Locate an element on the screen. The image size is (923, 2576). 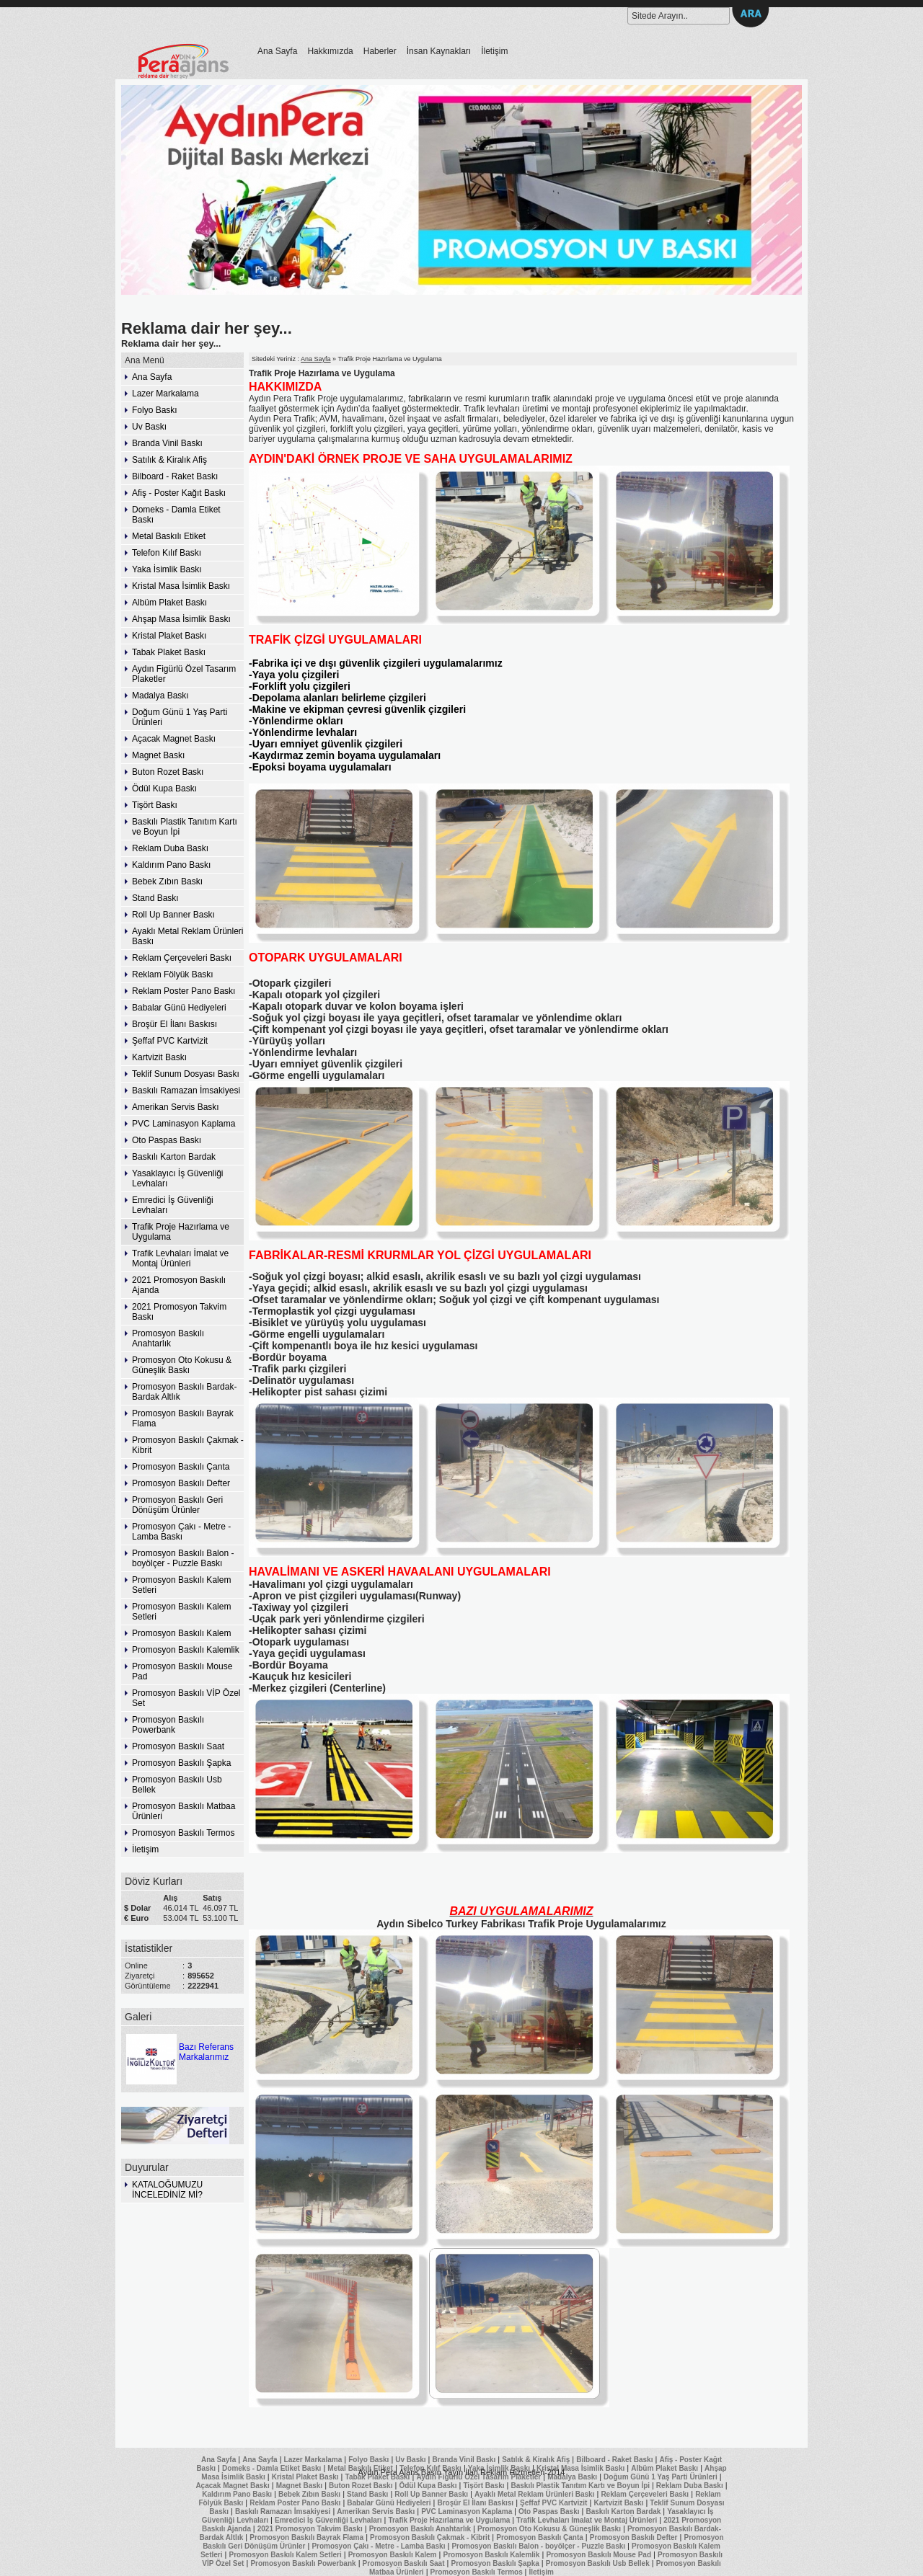
Promosyon Baskılı Anahtarlık is located at coordinates (168, 1338).